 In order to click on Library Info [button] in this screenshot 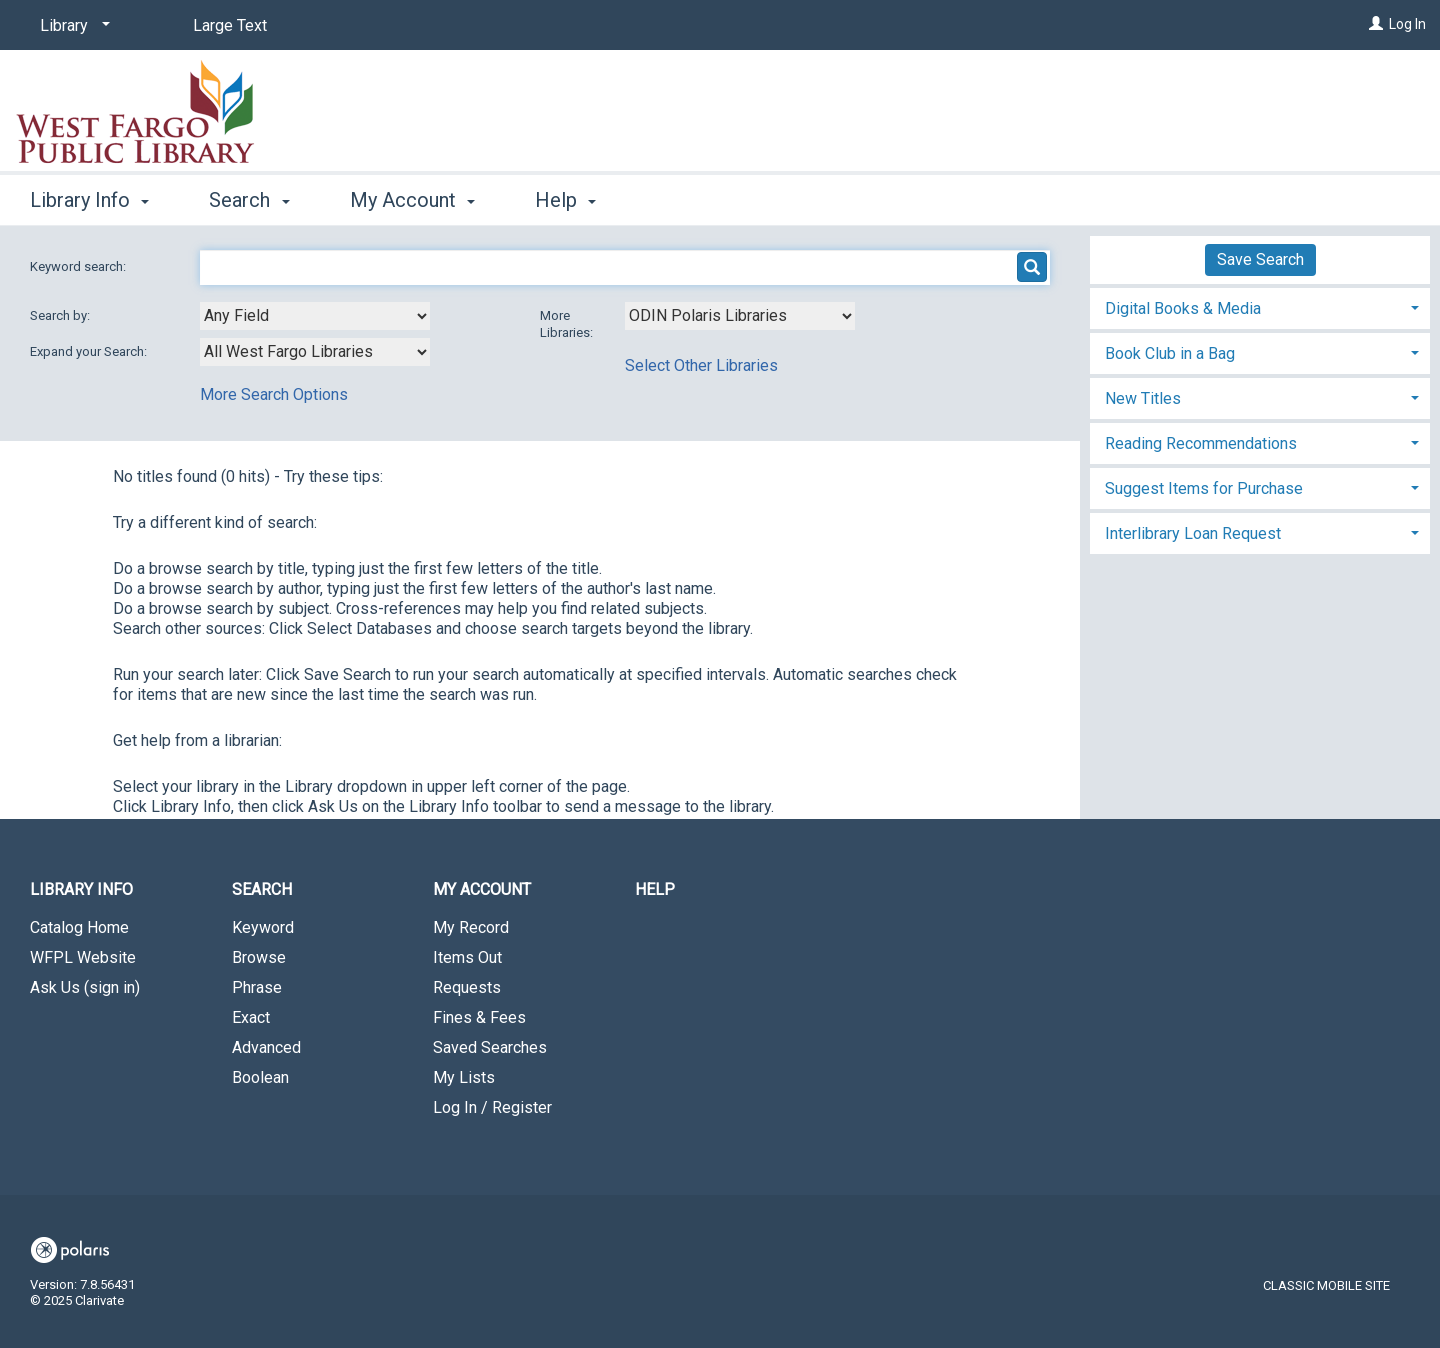, I will do `click(89, 200)`.